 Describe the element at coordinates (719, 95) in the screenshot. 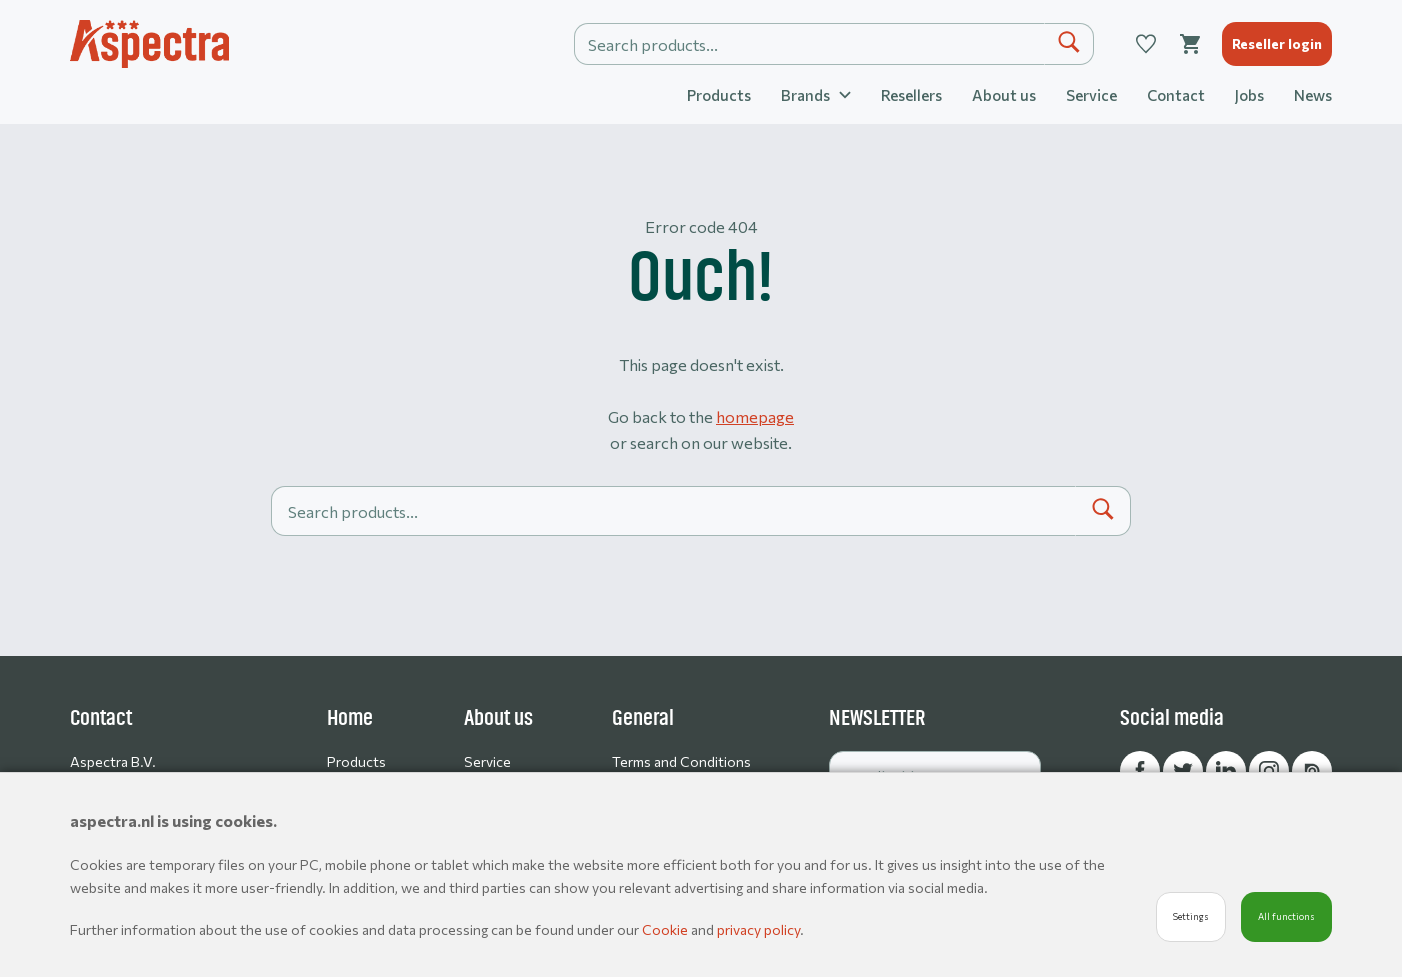

I see `Products` at that location.